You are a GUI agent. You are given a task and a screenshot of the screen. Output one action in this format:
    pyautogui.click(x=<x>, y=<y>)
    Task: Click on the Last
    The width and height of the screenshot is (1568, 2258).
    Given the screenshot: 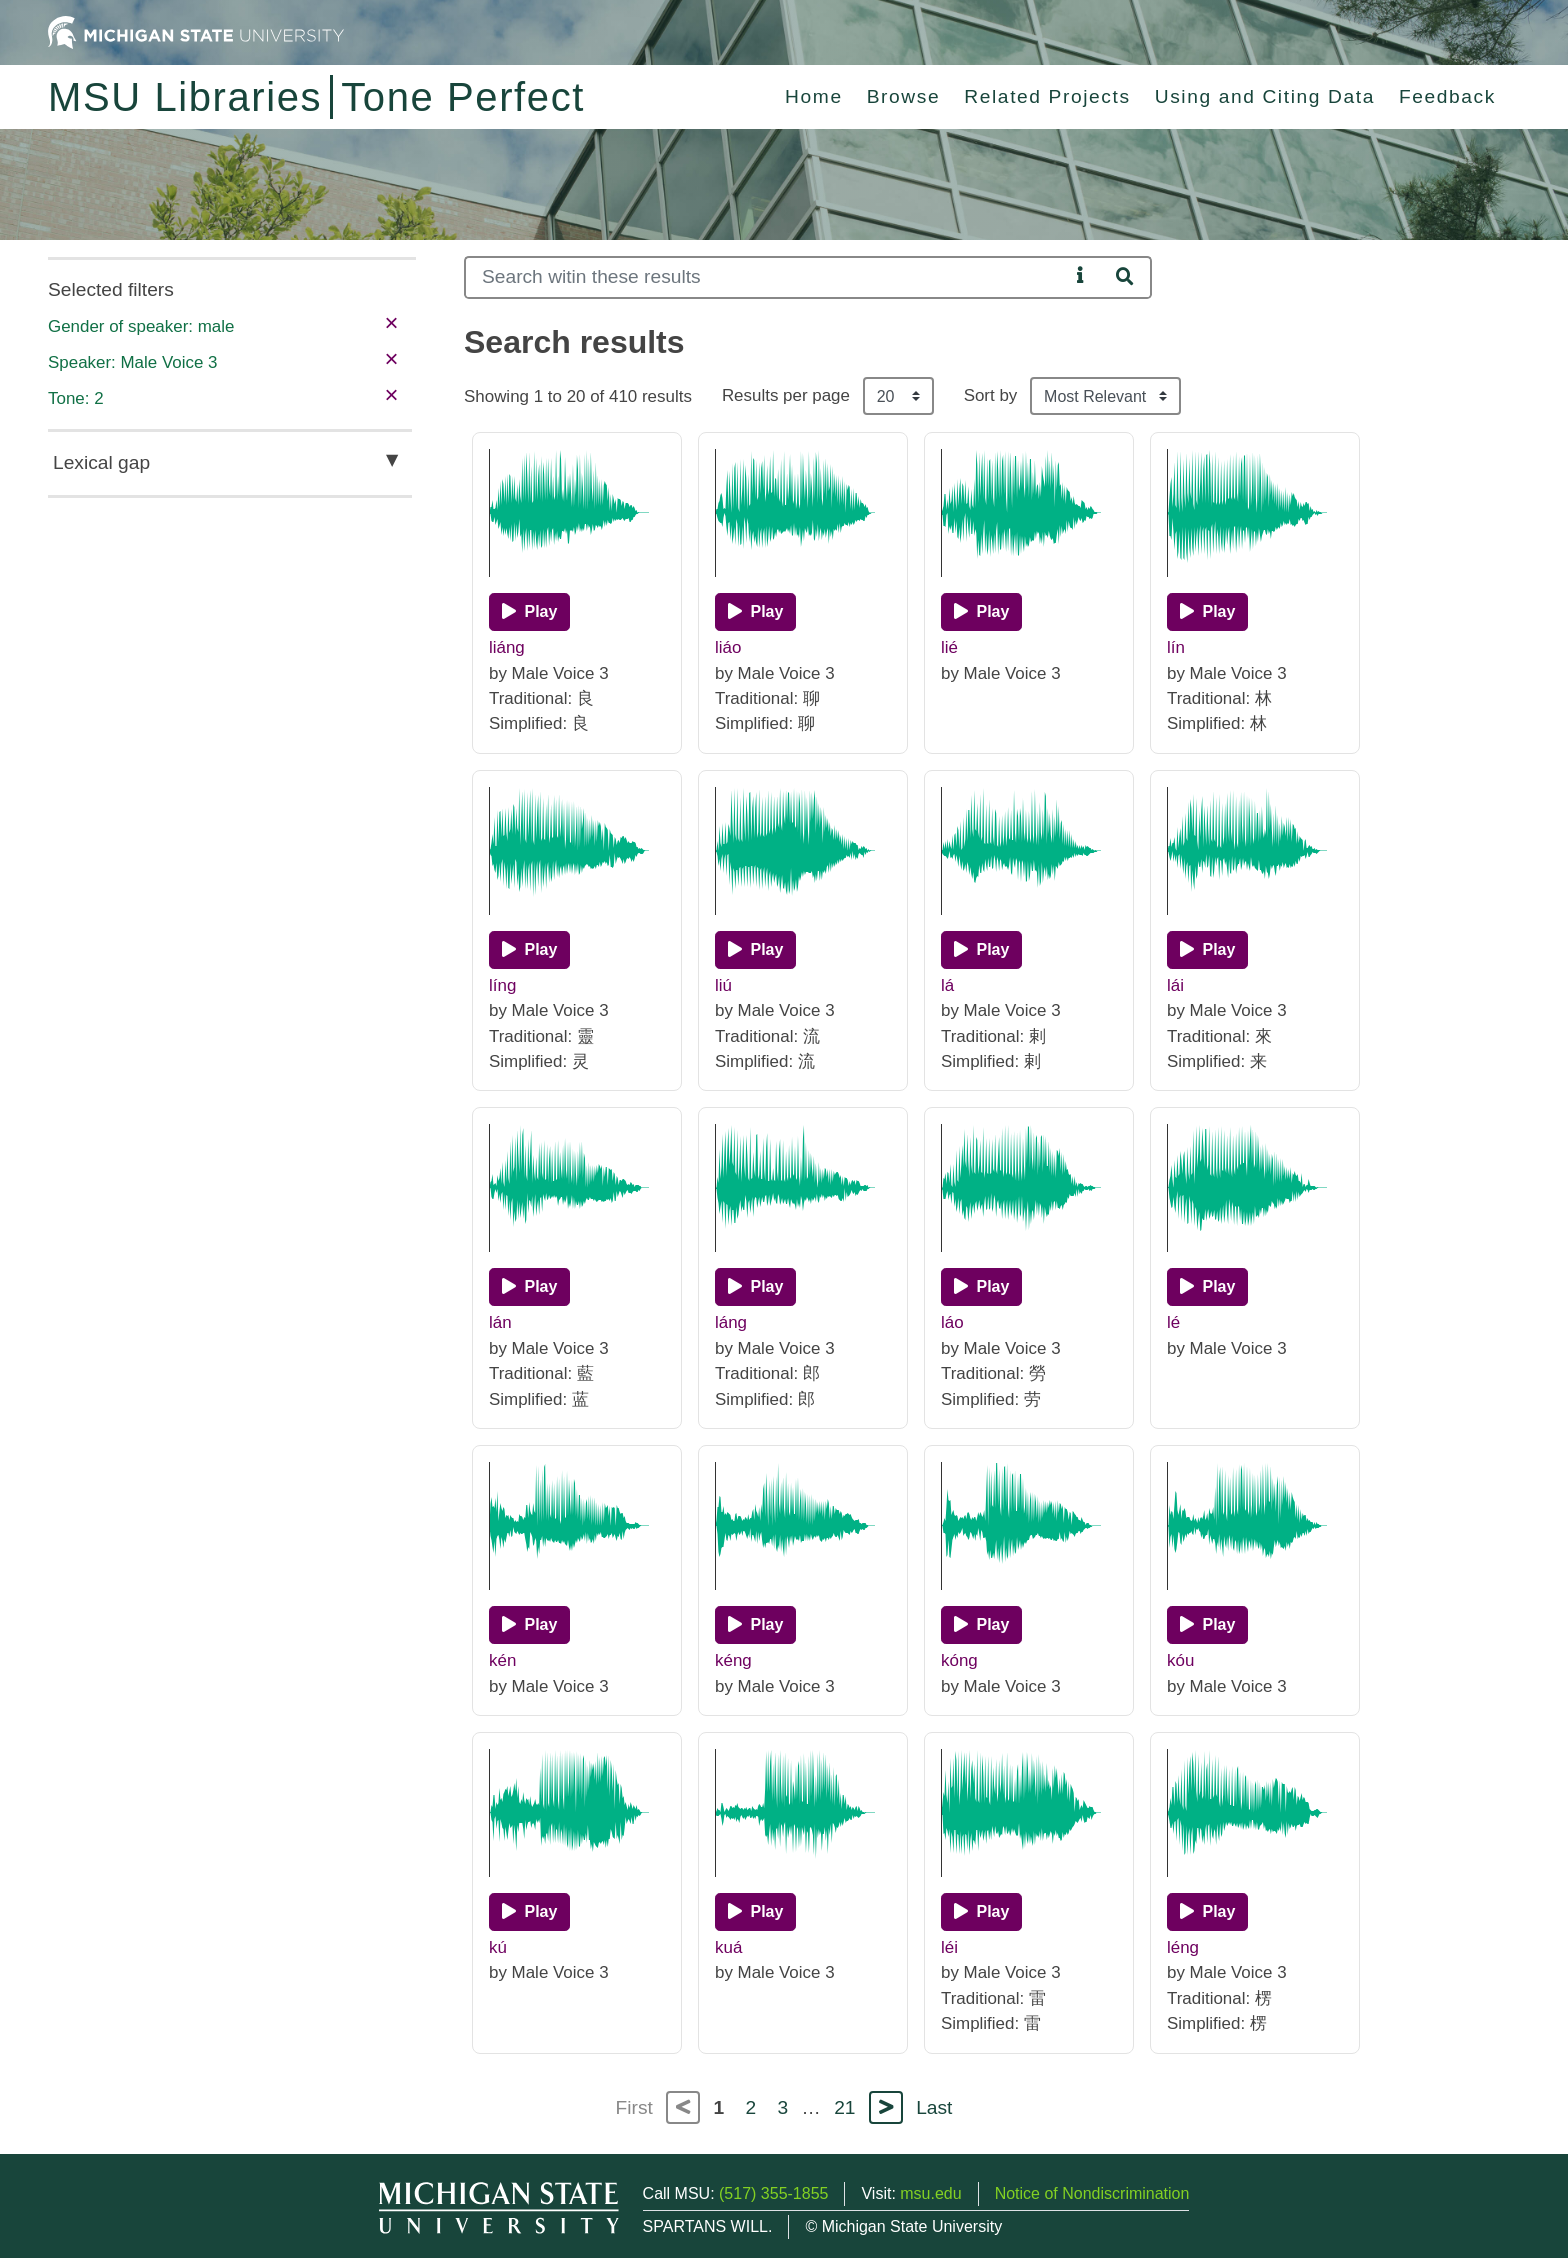 What is the action you would take?
    pyautogui.click(x=934, y=2107)
    